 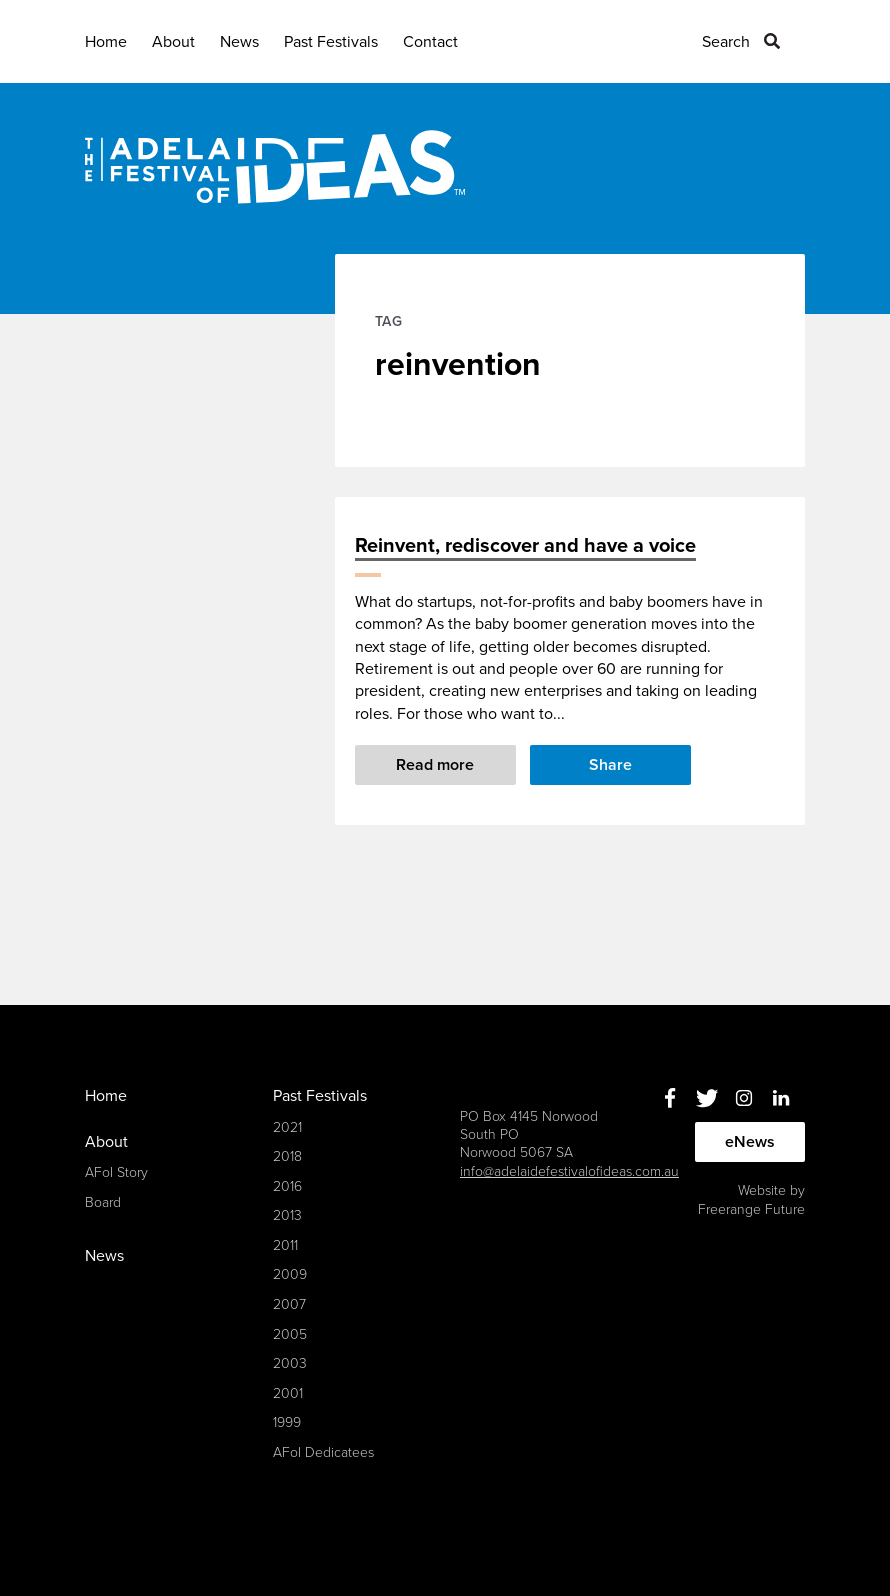 What do you see at coordinates (569, 1171) in the screenshot?
I see `info@adelaidefestivalofideas.com.au` at bounding box center [569, 1171].